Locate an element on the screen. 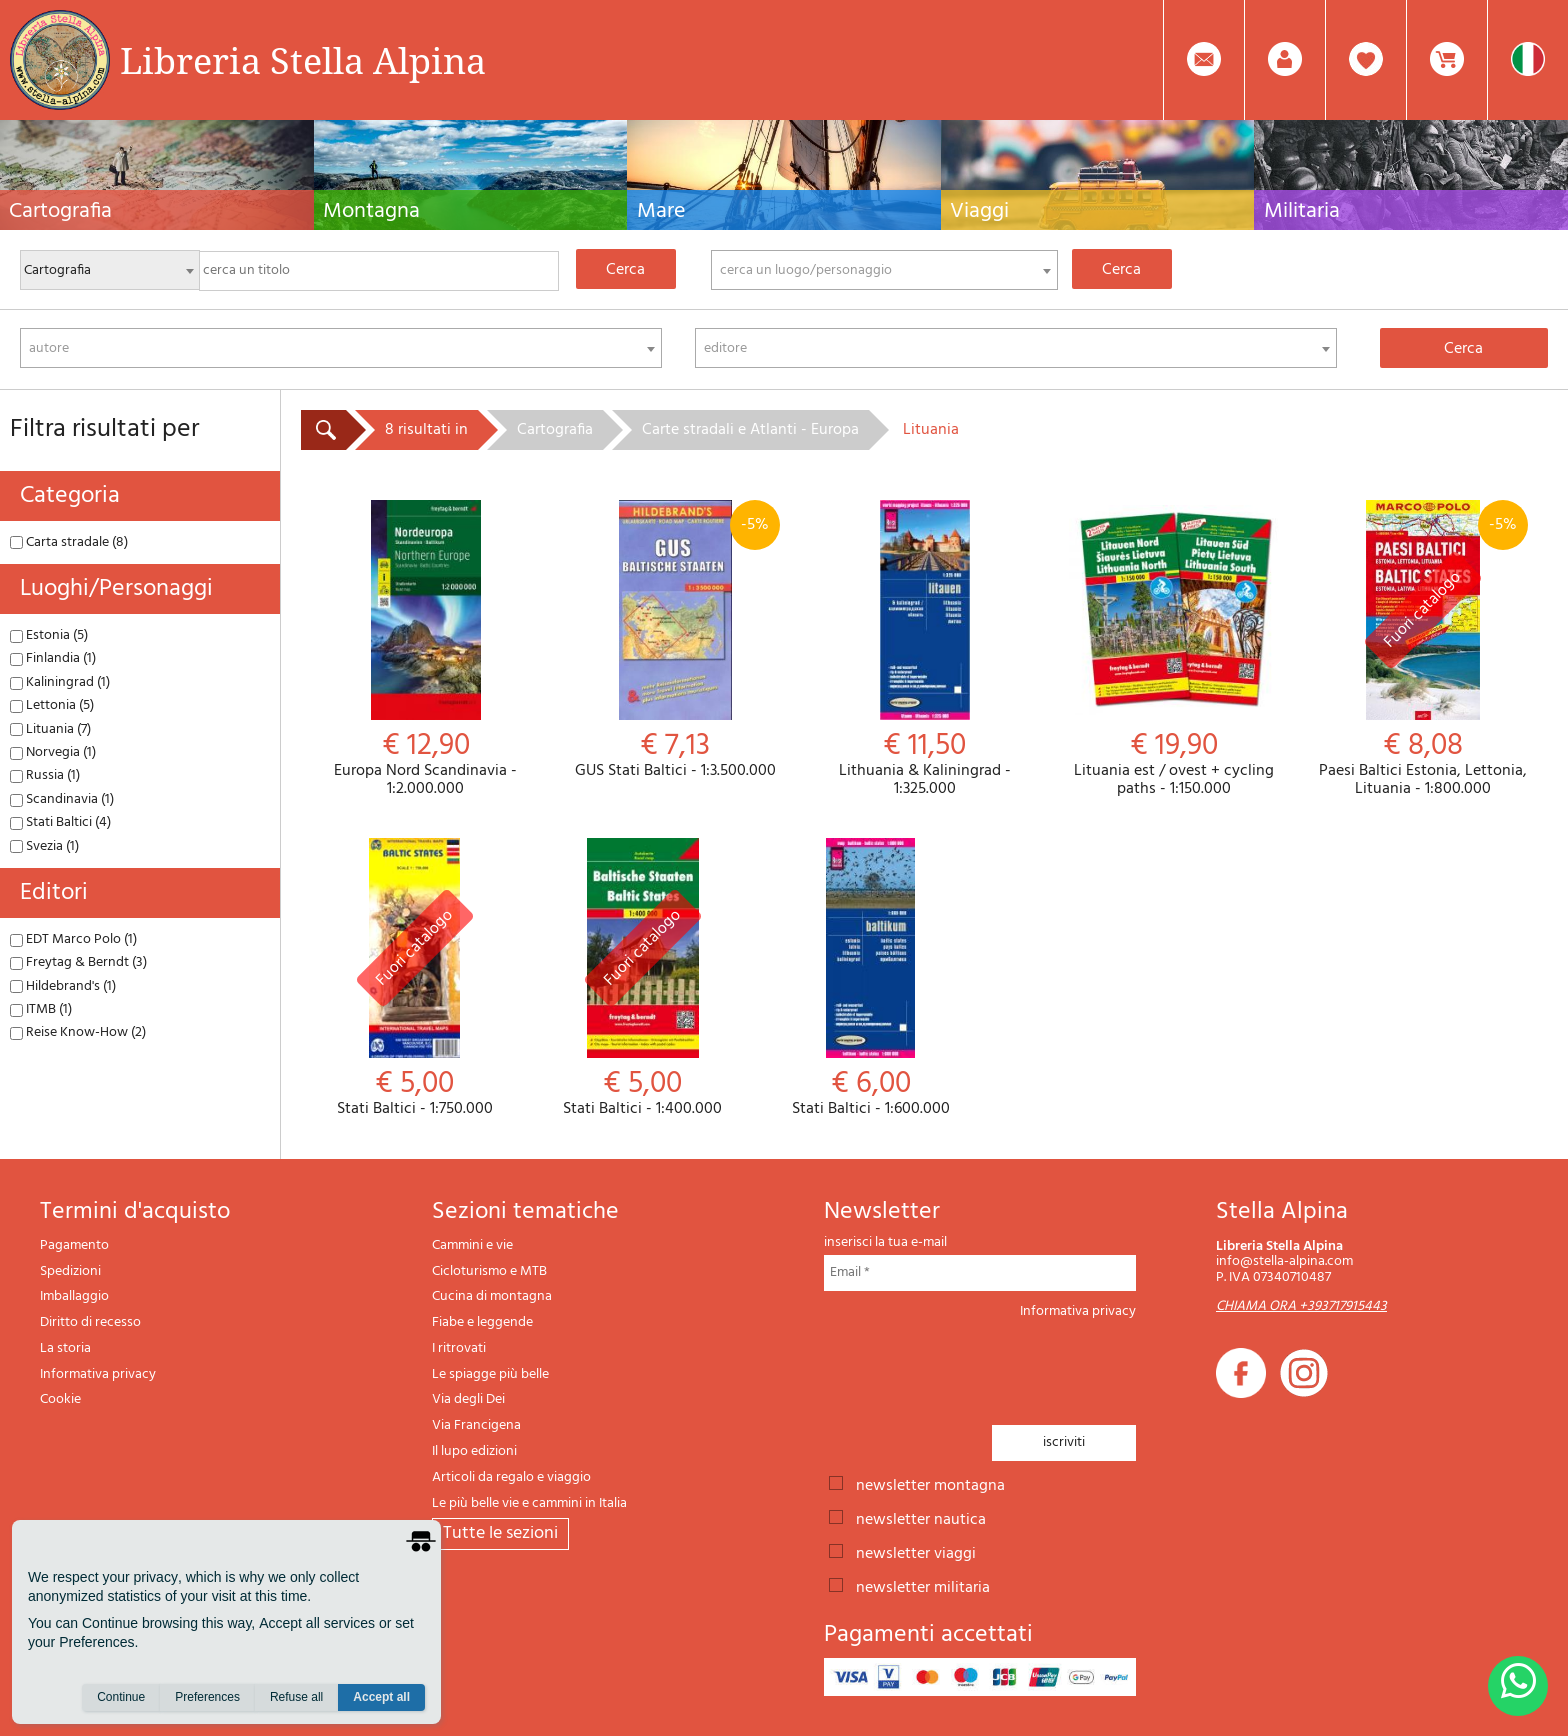 The width and height of the screenshot is (1568, 1736). Norvegia (1) is located at coordinates (53, 752).